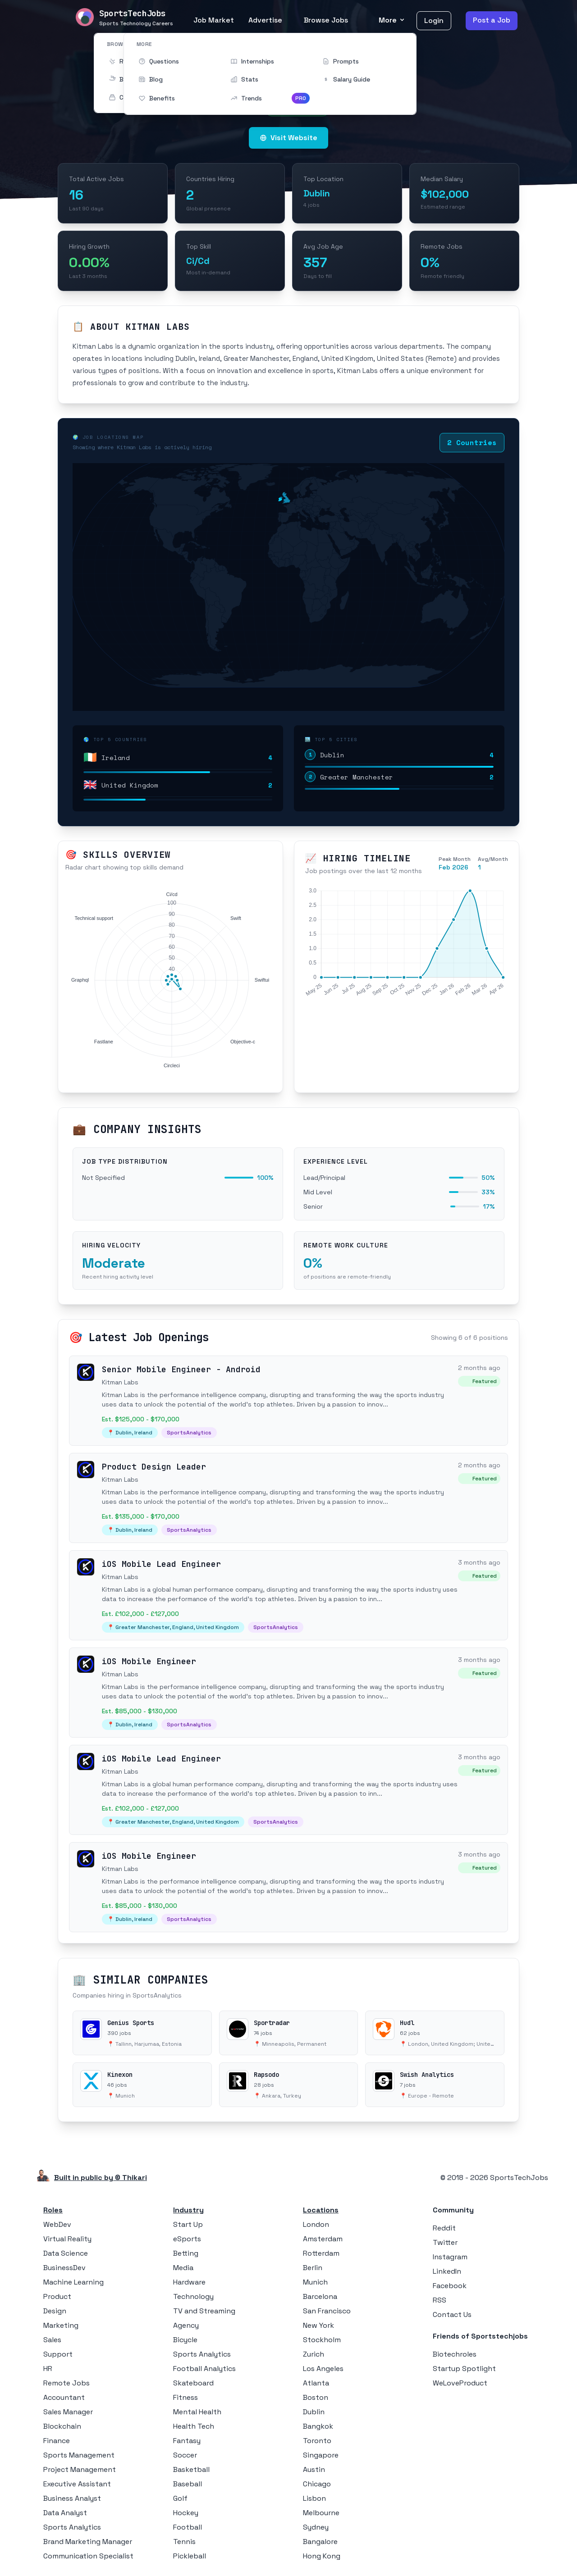  What do you see at coordinates (64, 2267) in the screenshot?
I see `BusinessDev` at bounding box center [64, 2267].